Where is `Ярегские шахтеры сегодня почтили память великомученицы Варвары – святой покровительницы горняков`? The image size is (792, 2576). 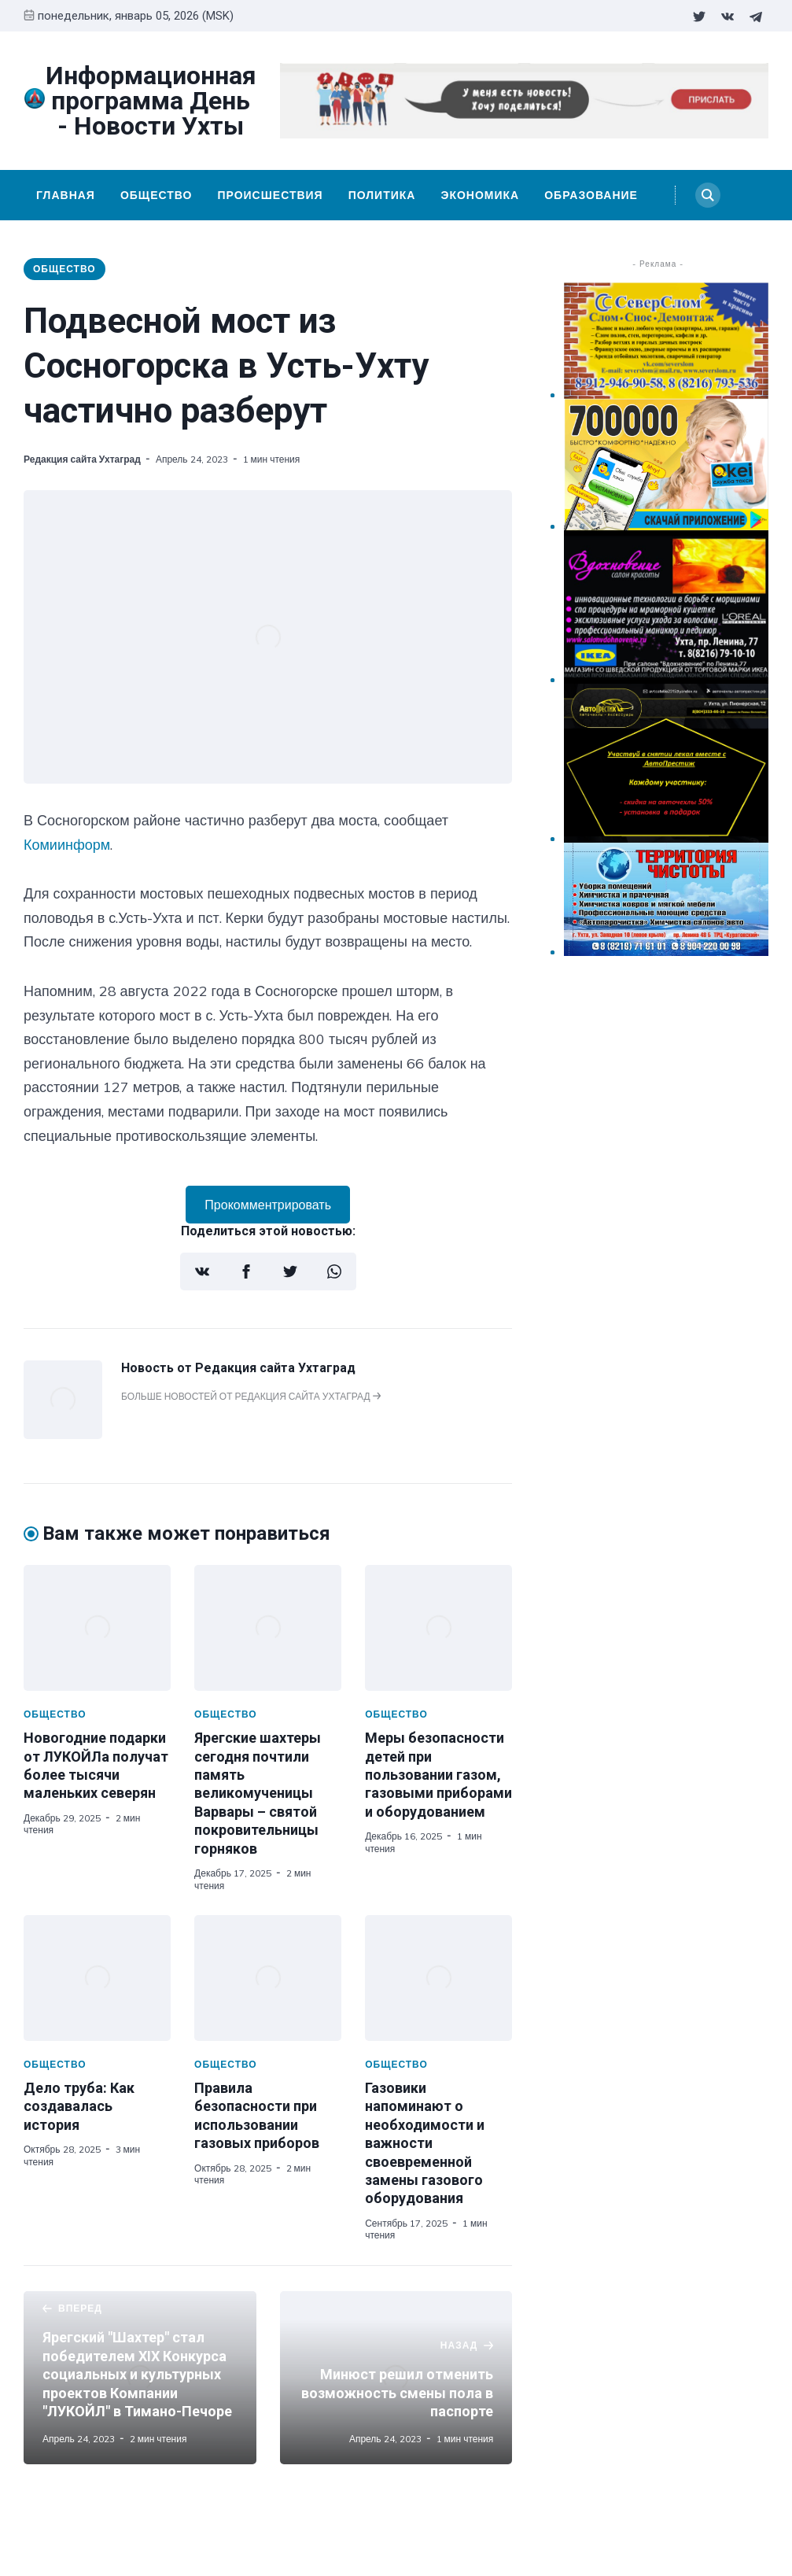
Ярегские шахтеры сегодня почтили память великомученицы Варвары – святой покровительницы горняков is located at coordinates (257, 1792).